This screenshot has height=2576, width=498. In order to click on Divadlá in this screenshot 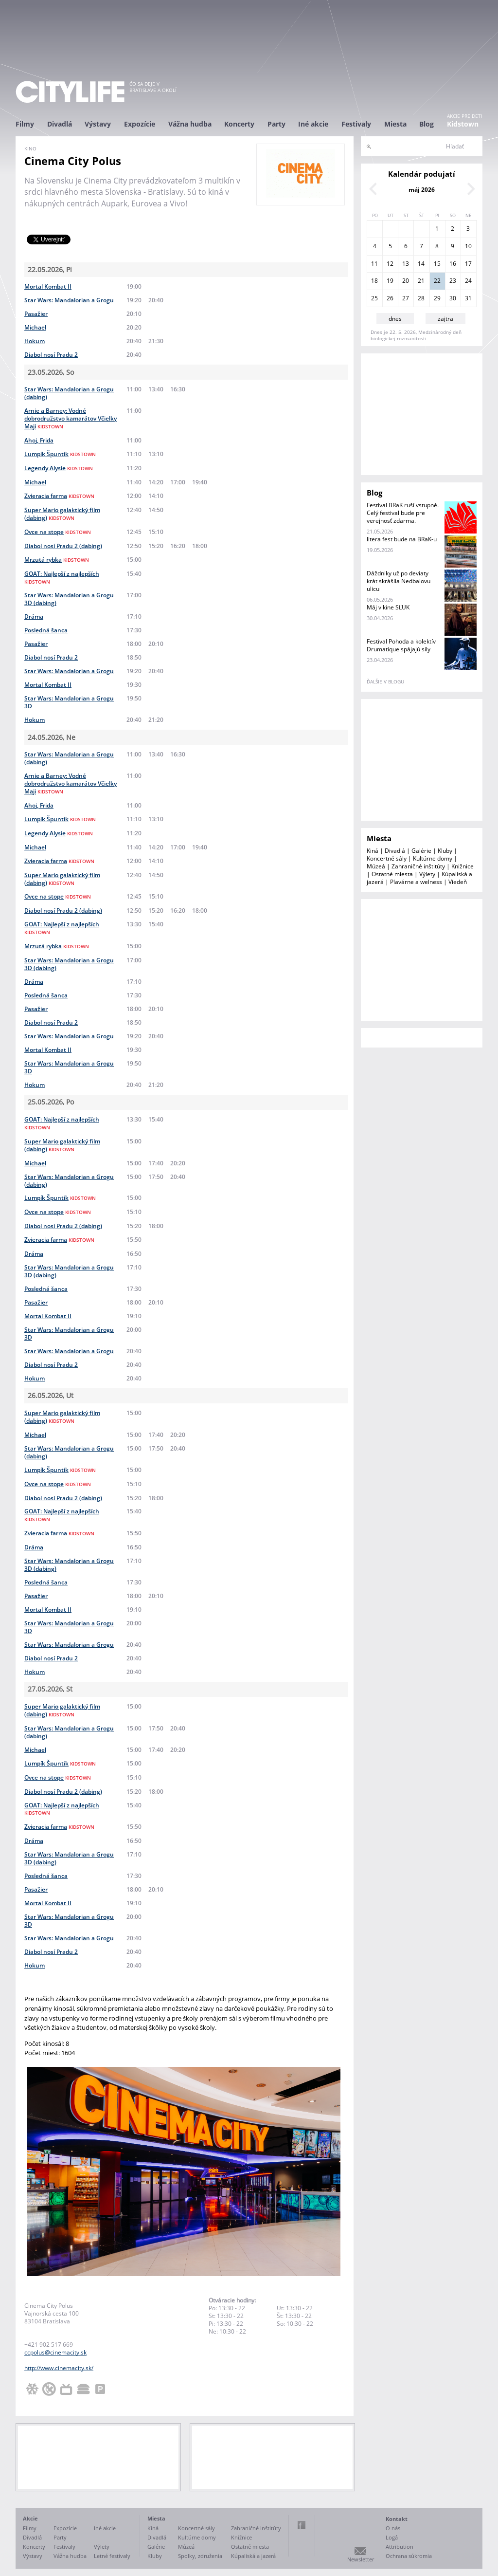, I will do `click(59, 124)`.